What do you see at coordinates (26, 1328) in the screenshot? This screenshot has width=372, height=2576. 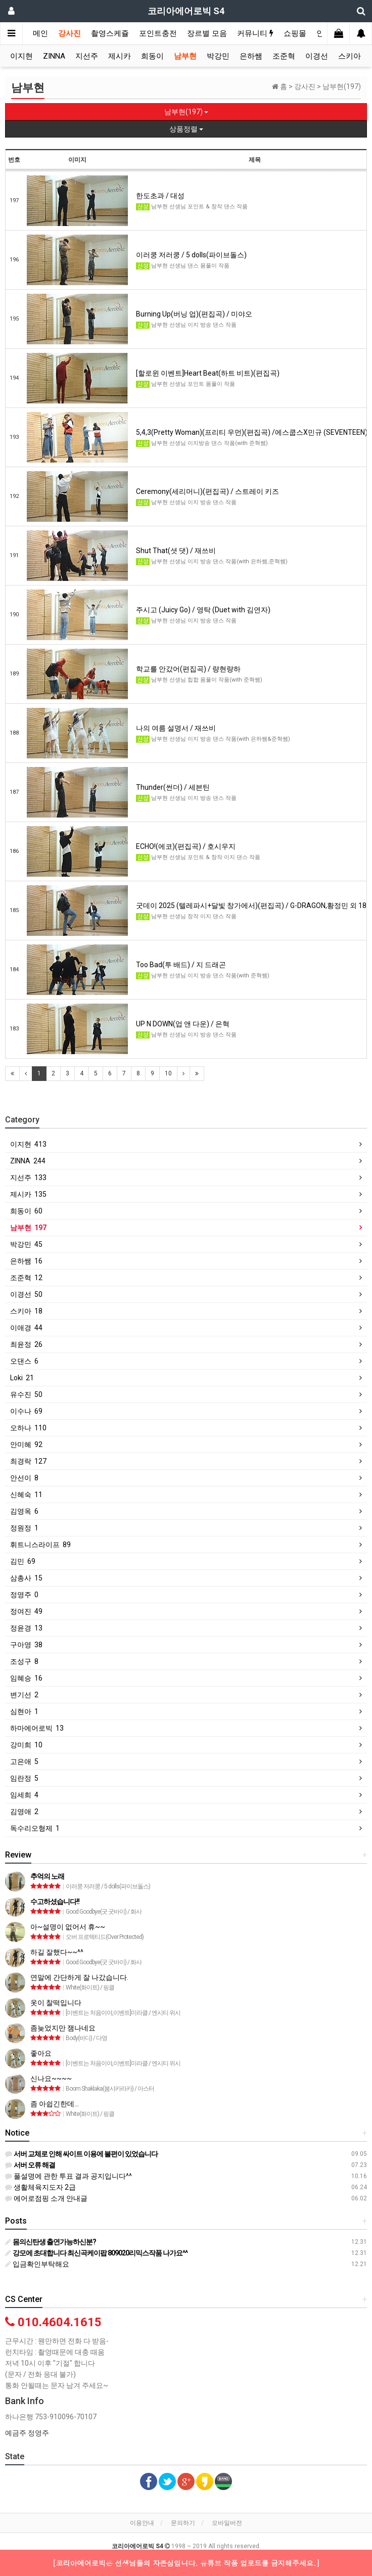 I see `이애경 44` at bounding box center [26, 1328].